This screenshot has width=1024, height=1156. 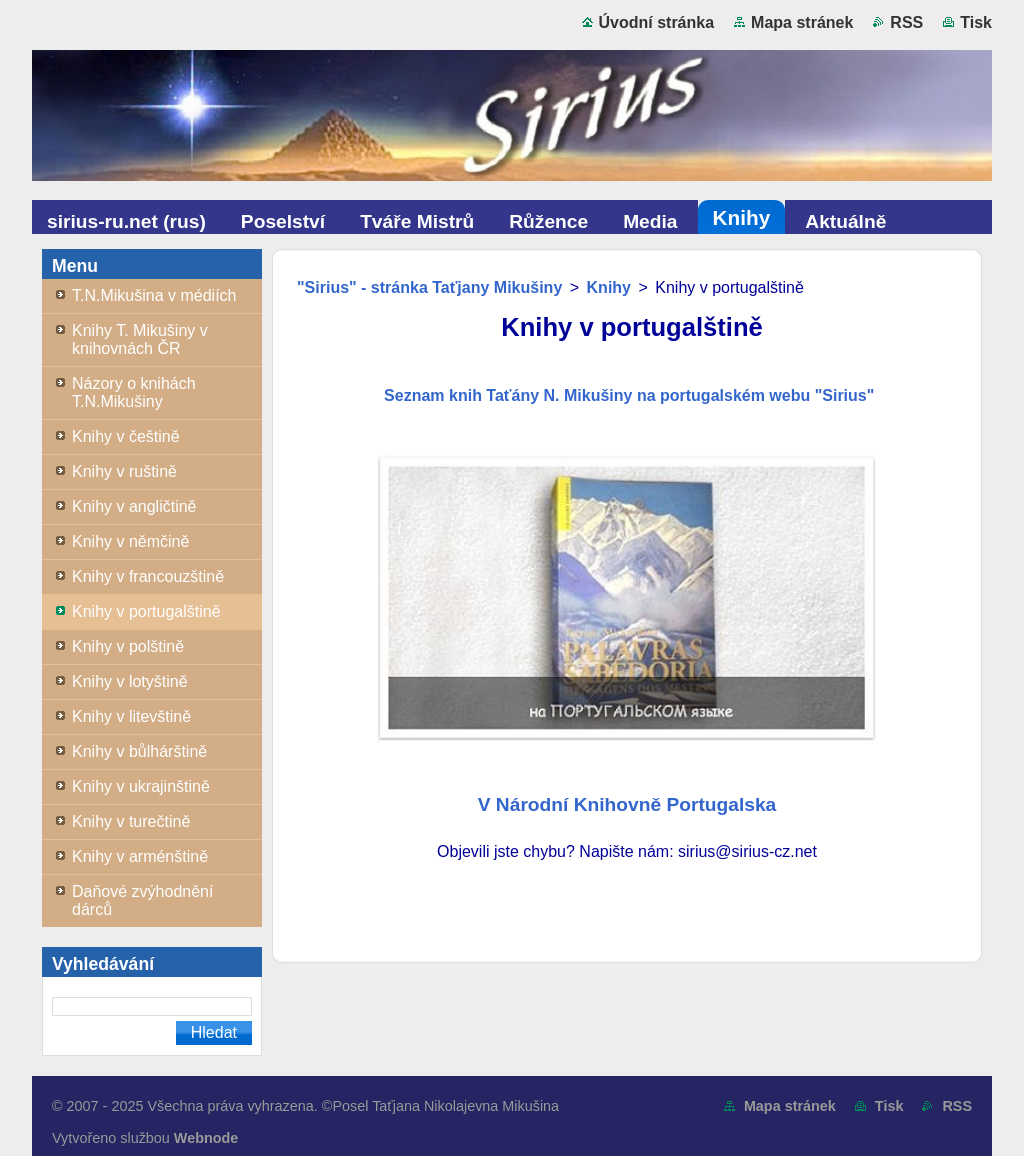 I want to click on Knihy v ukrajinštině, so click(x=141, y=786).